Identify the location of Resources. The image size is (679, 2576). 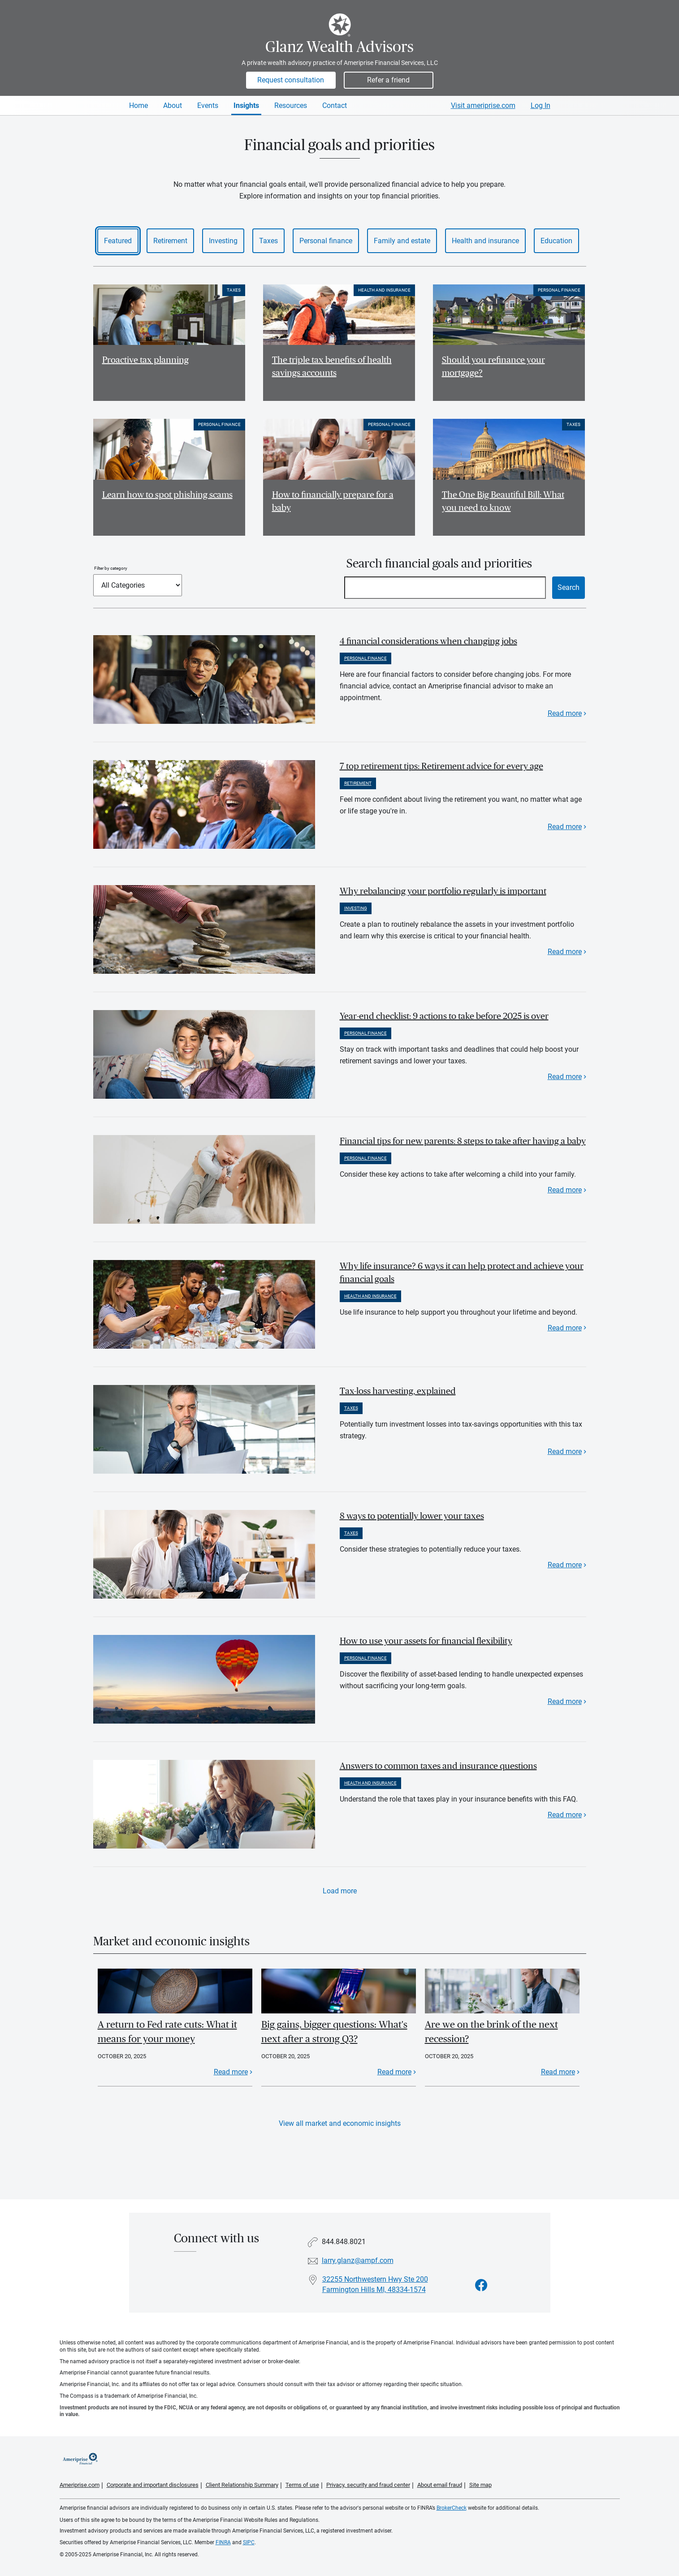
(290, 105).